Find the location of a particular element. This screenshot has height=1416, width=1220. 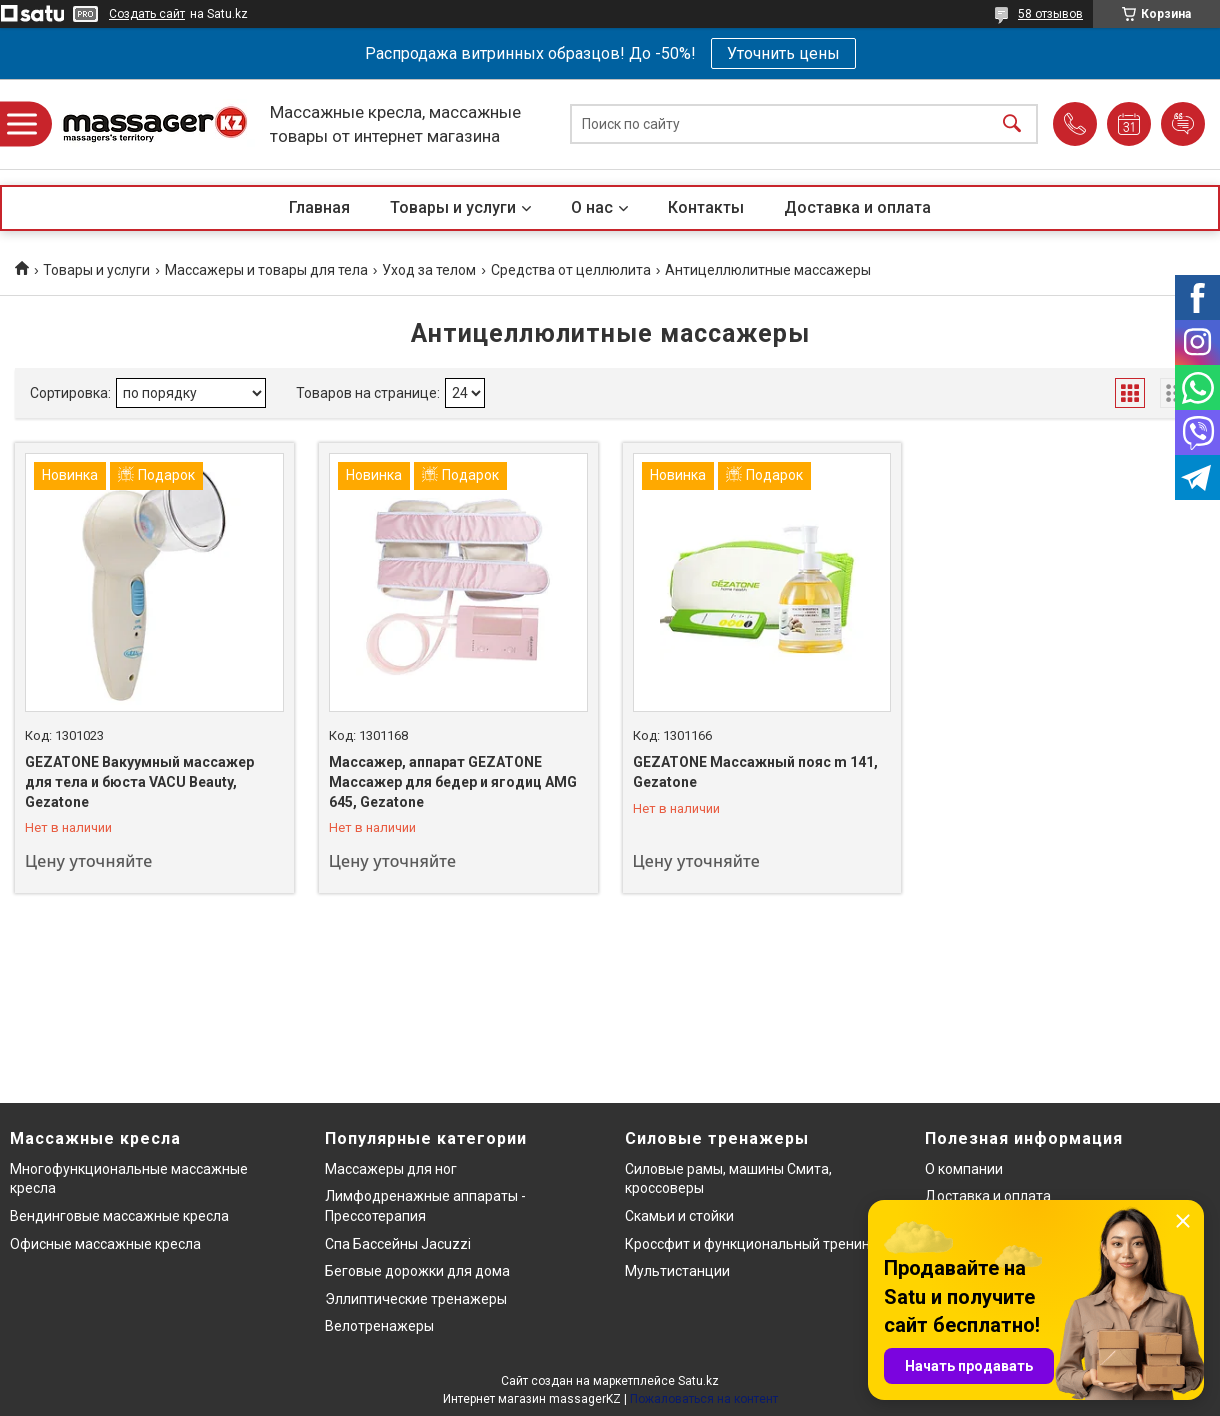

Уход за телом is located at coordinates (429, 270).